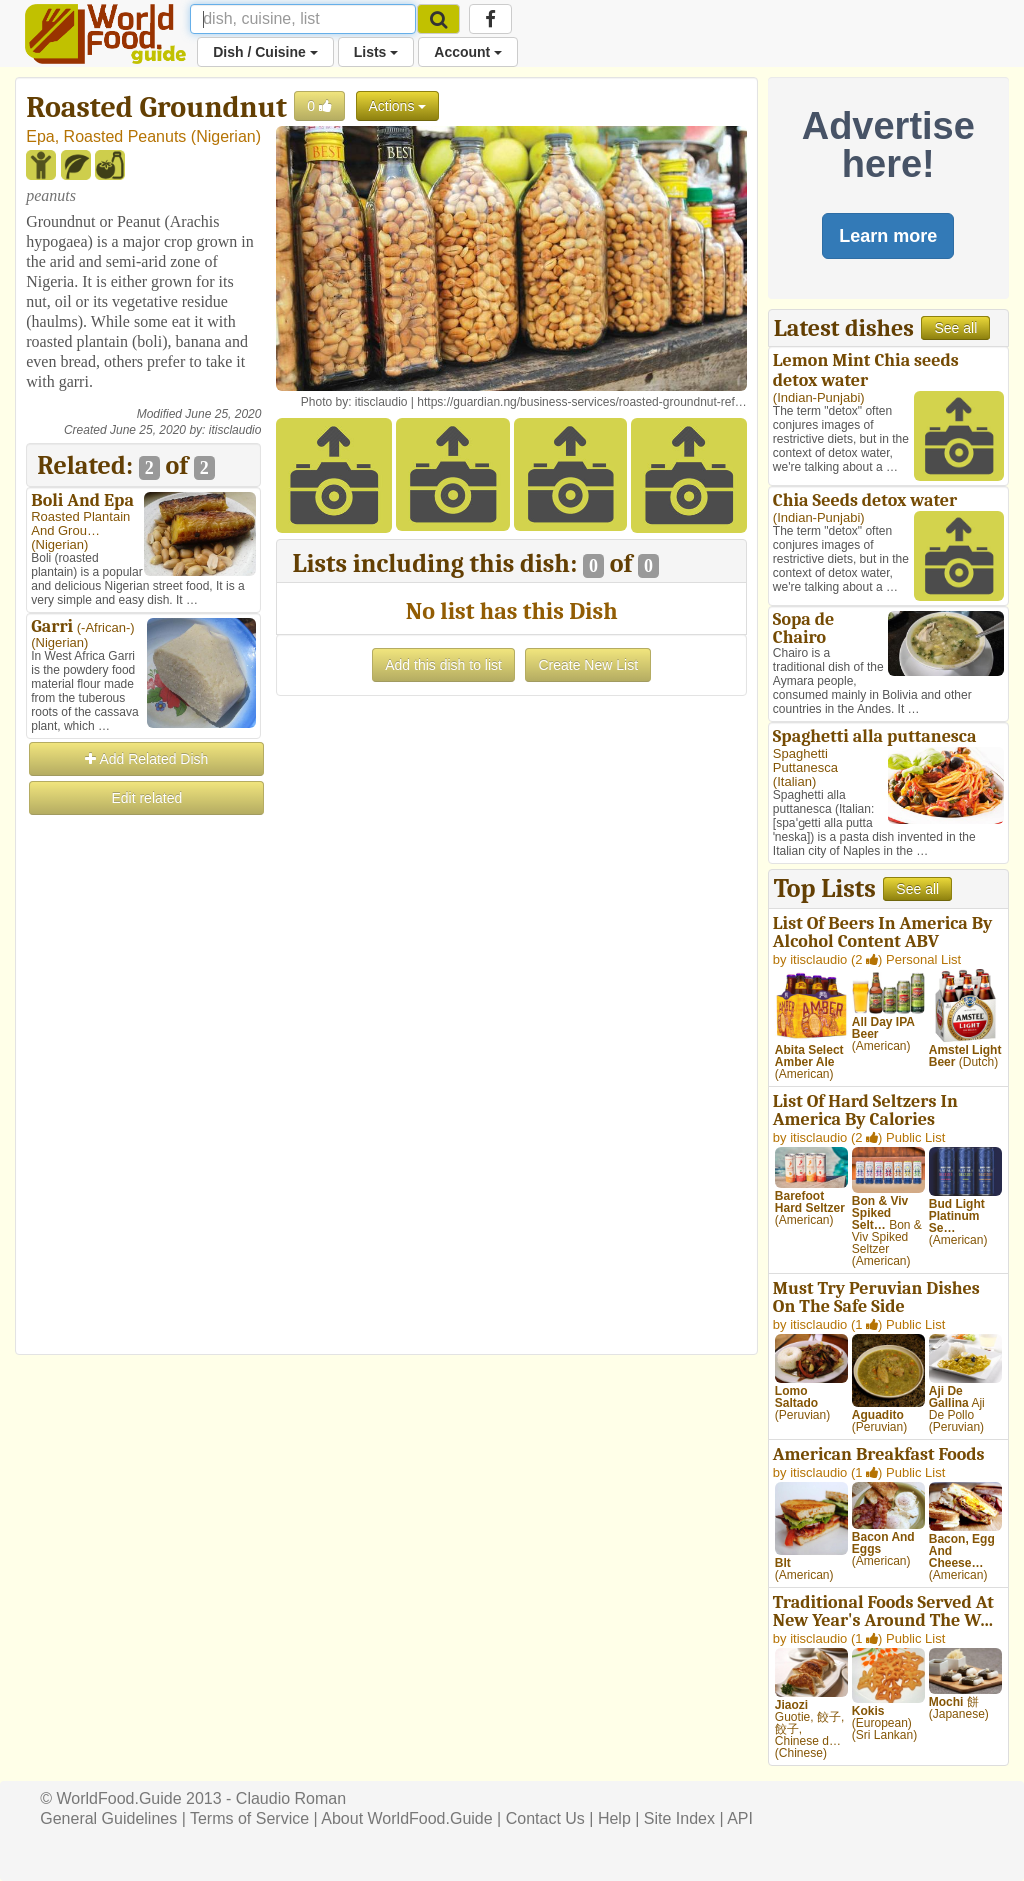 The height and width of the screenshot is (1881, 1024). What do you see at coordinates (545, 1818) in the screenshot?
I see `Contact Us` at bounding box center [545, 1818].